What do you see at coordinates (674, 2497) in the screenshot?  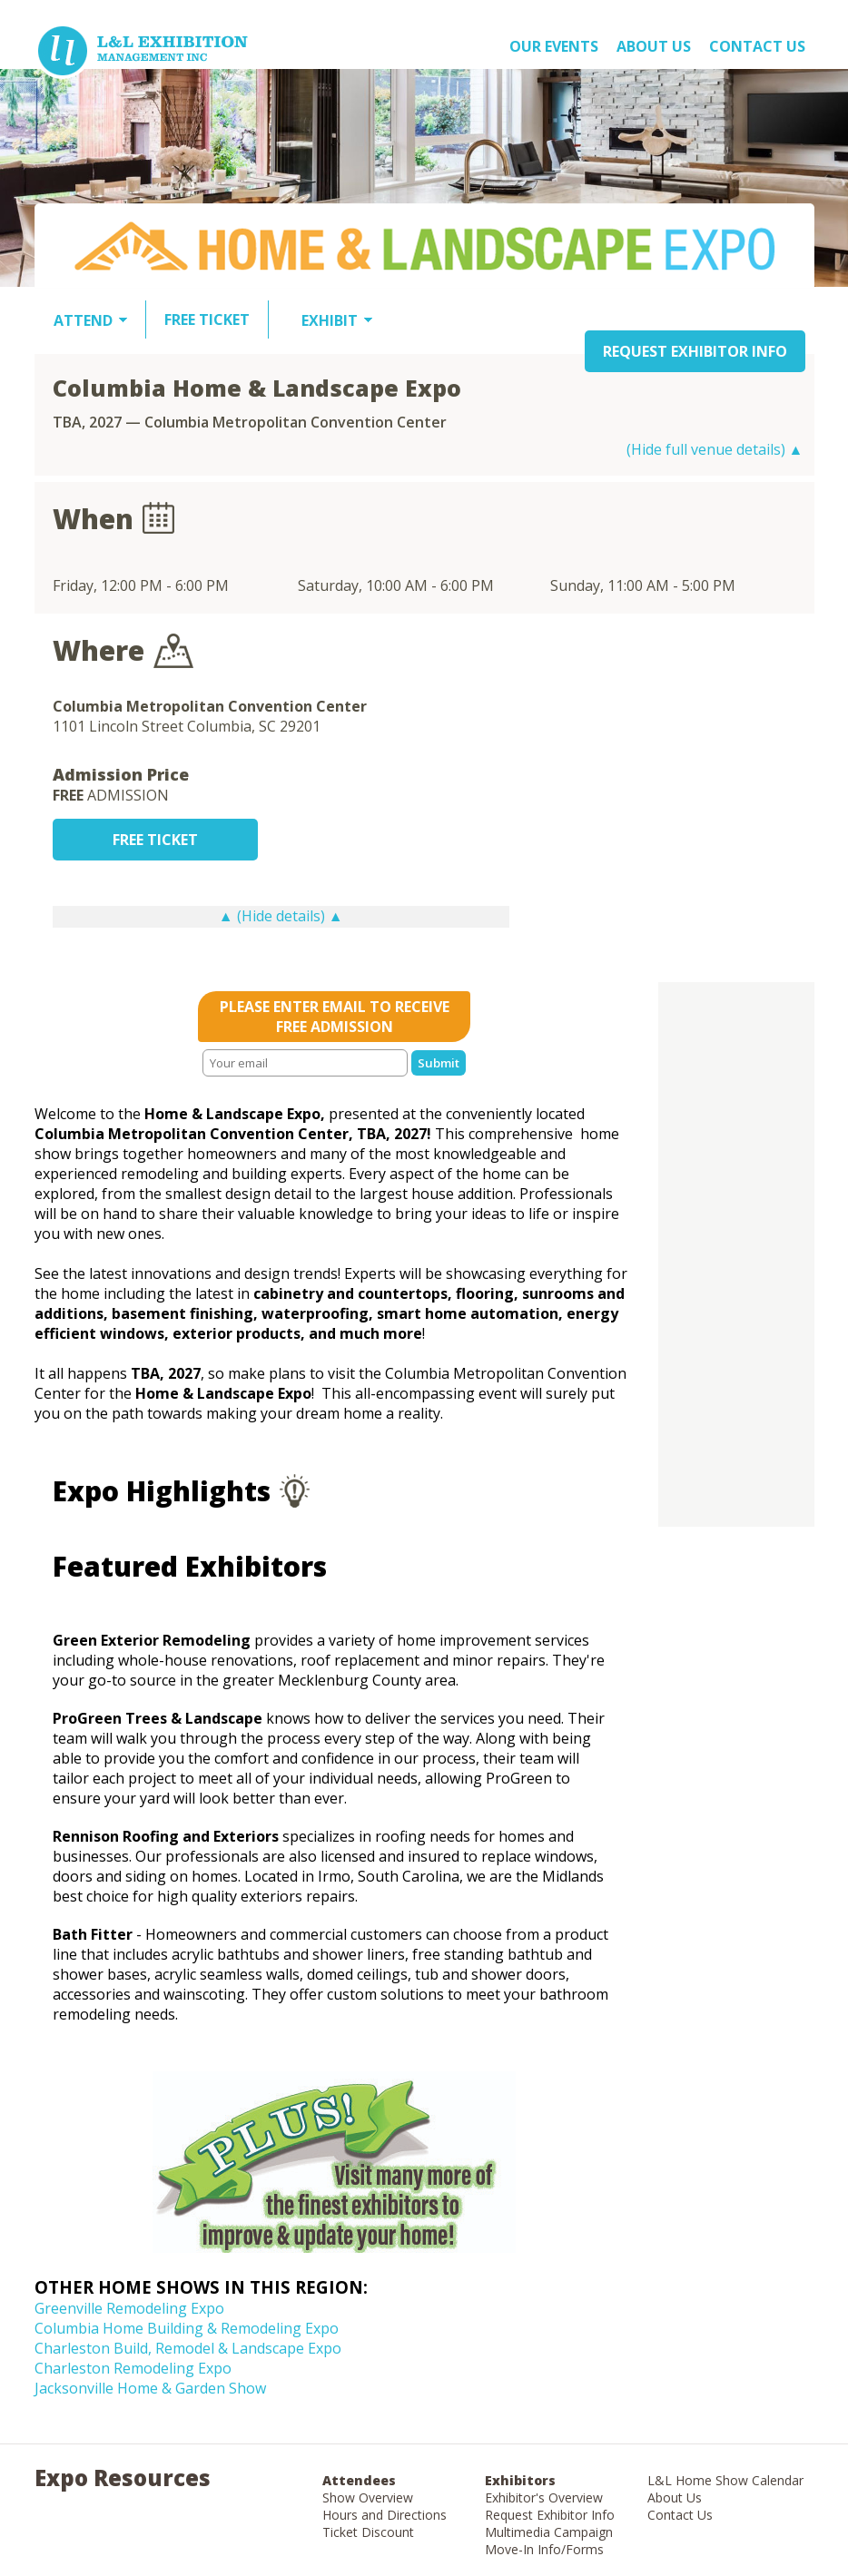 I see `About Us` at bounding box center [674, 2497].